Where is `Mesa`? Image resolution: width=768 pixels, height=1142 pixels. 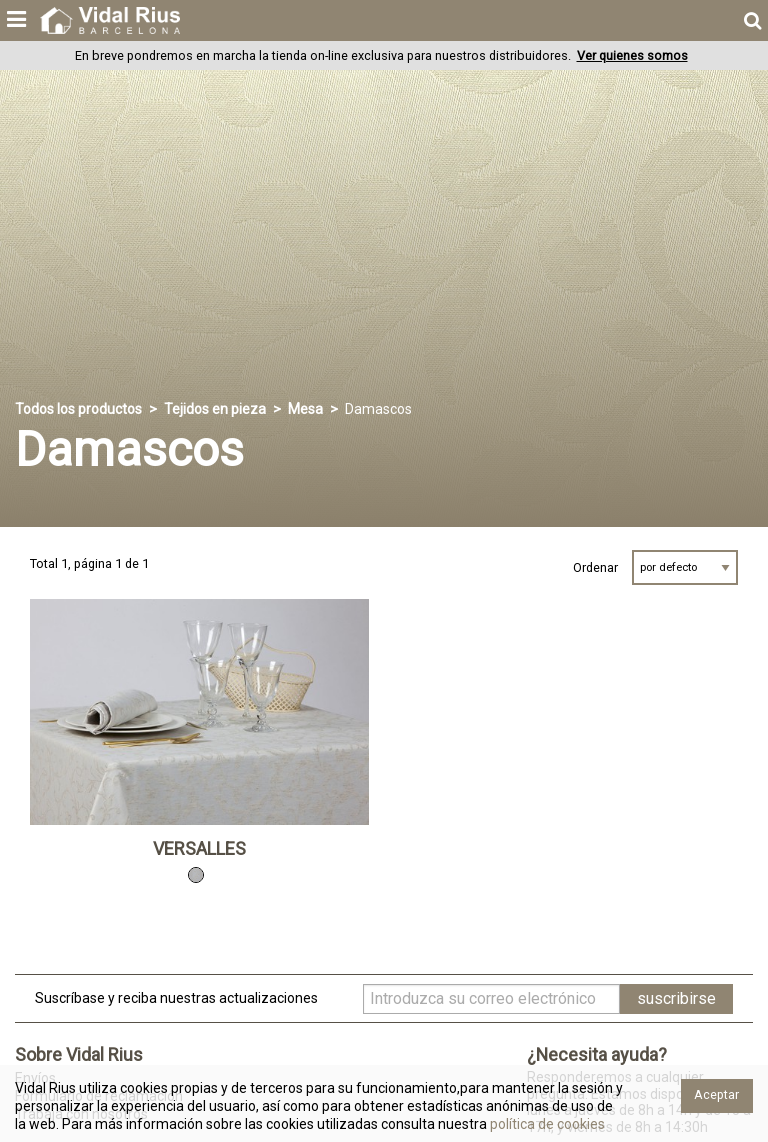
Mesa is located at coordinates (305, 409).